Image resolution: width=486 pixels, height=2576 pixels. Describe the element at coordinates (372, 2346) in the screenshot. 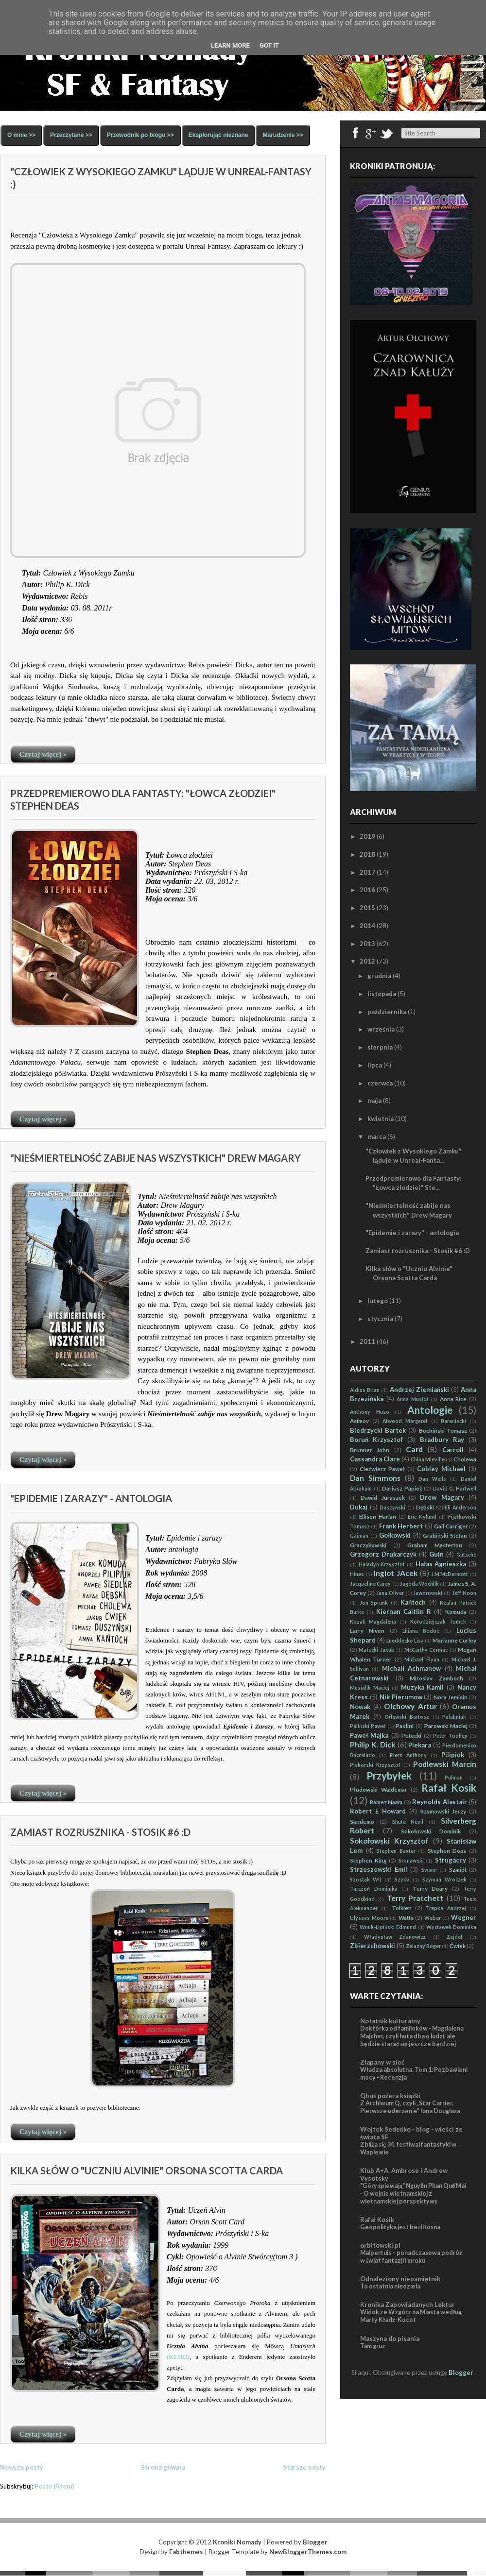

I see `Tam gruz` at that location.